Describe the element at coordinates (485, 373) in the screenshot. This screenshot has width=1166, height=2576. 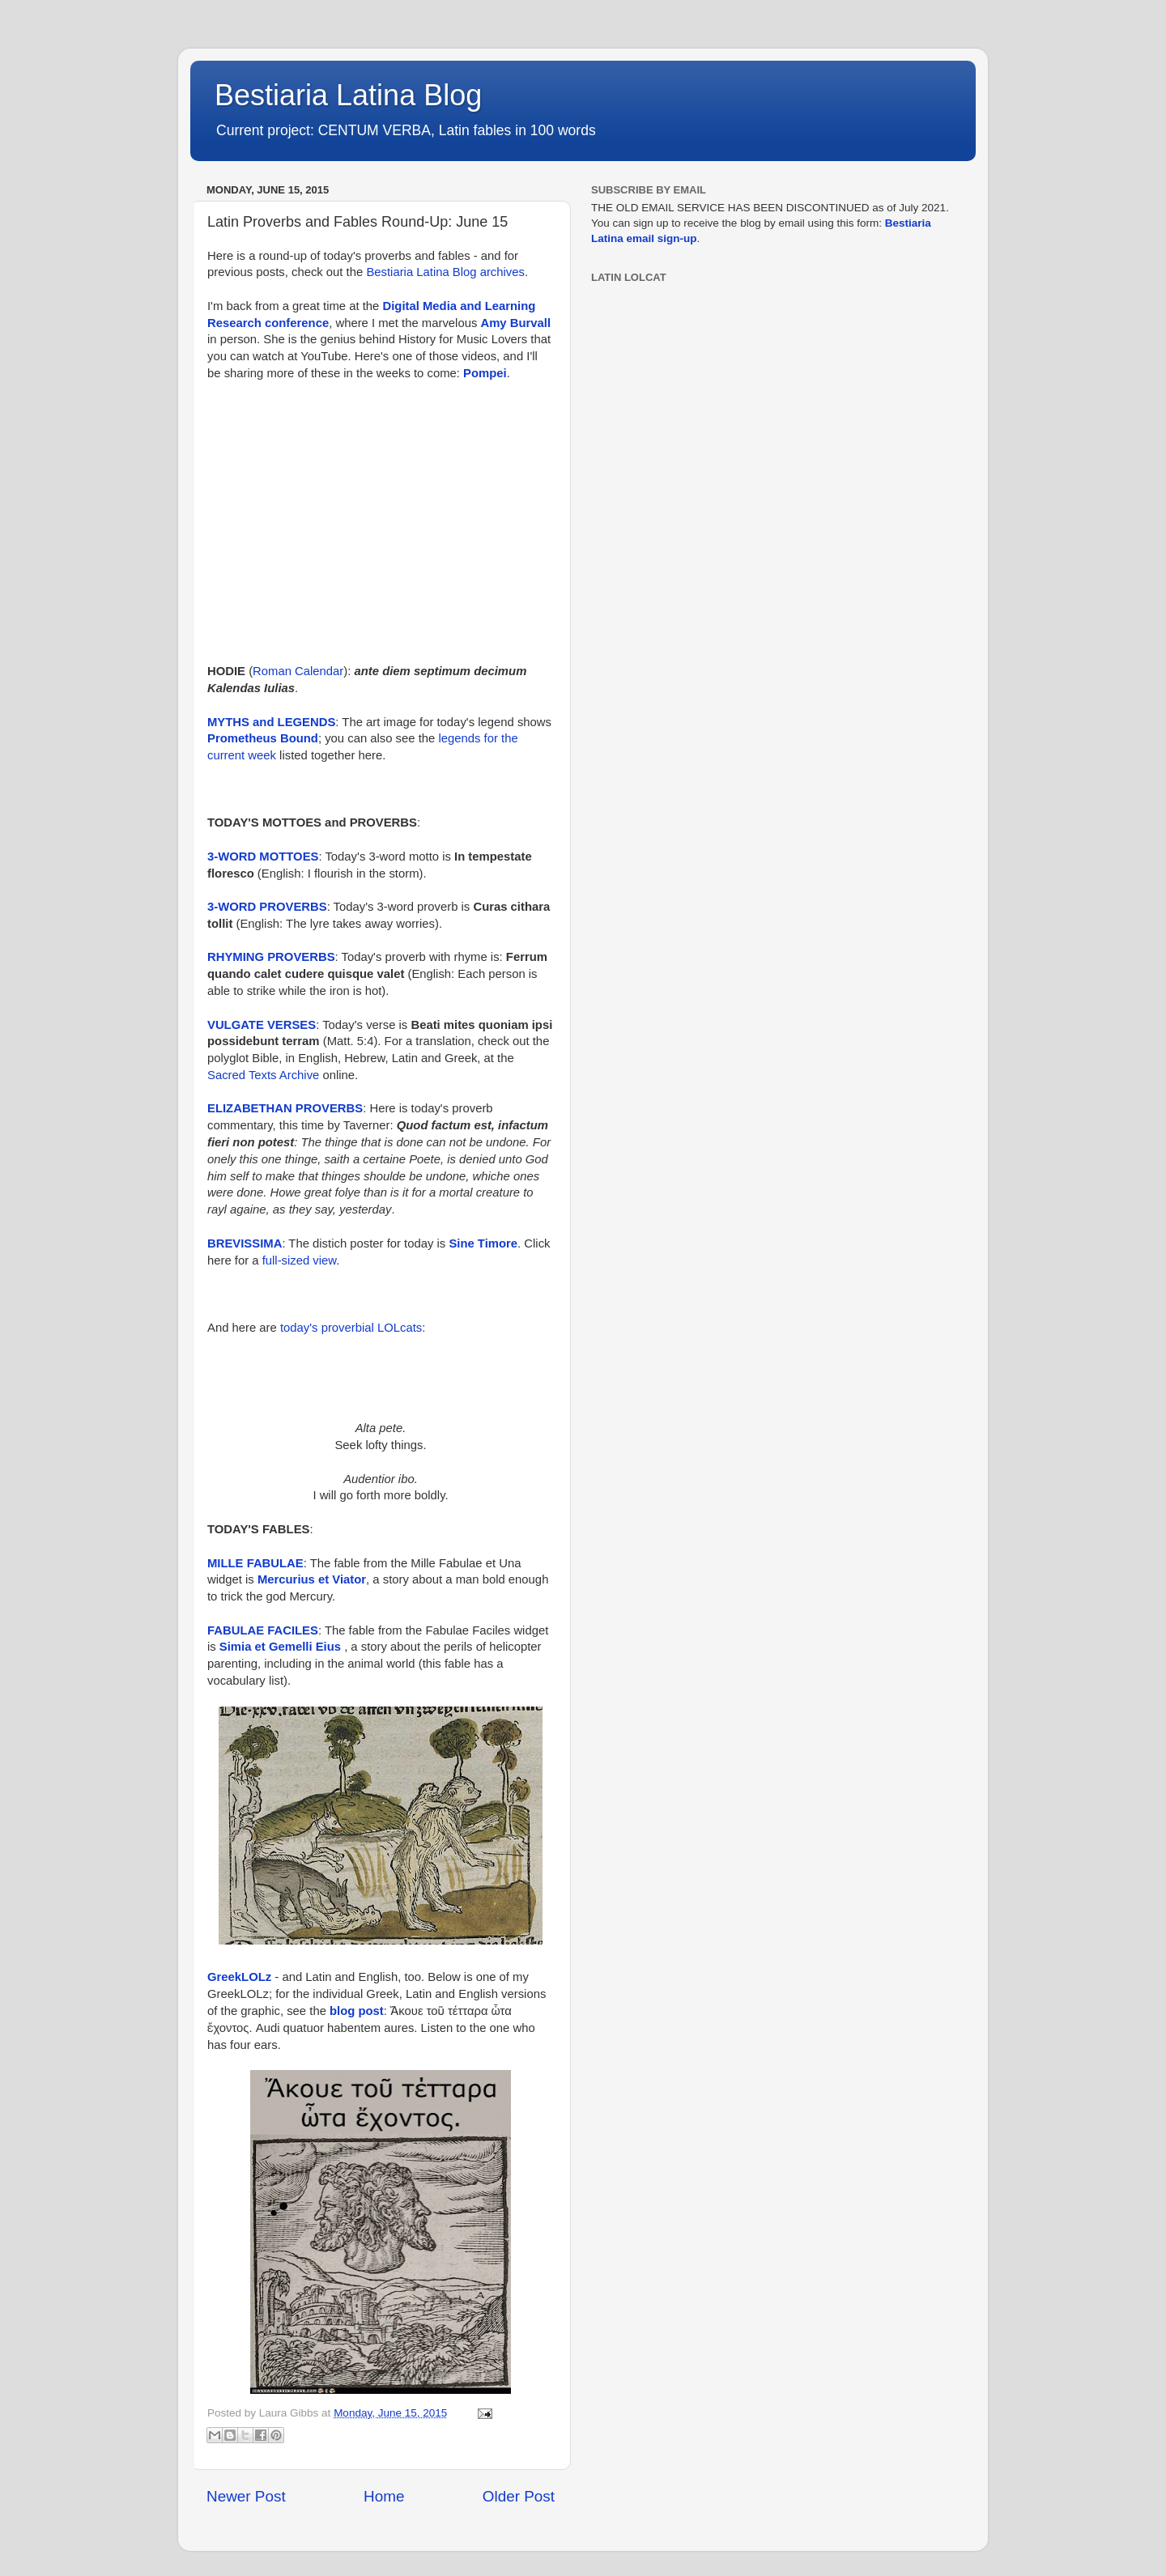
I see `Pompei` at that location.